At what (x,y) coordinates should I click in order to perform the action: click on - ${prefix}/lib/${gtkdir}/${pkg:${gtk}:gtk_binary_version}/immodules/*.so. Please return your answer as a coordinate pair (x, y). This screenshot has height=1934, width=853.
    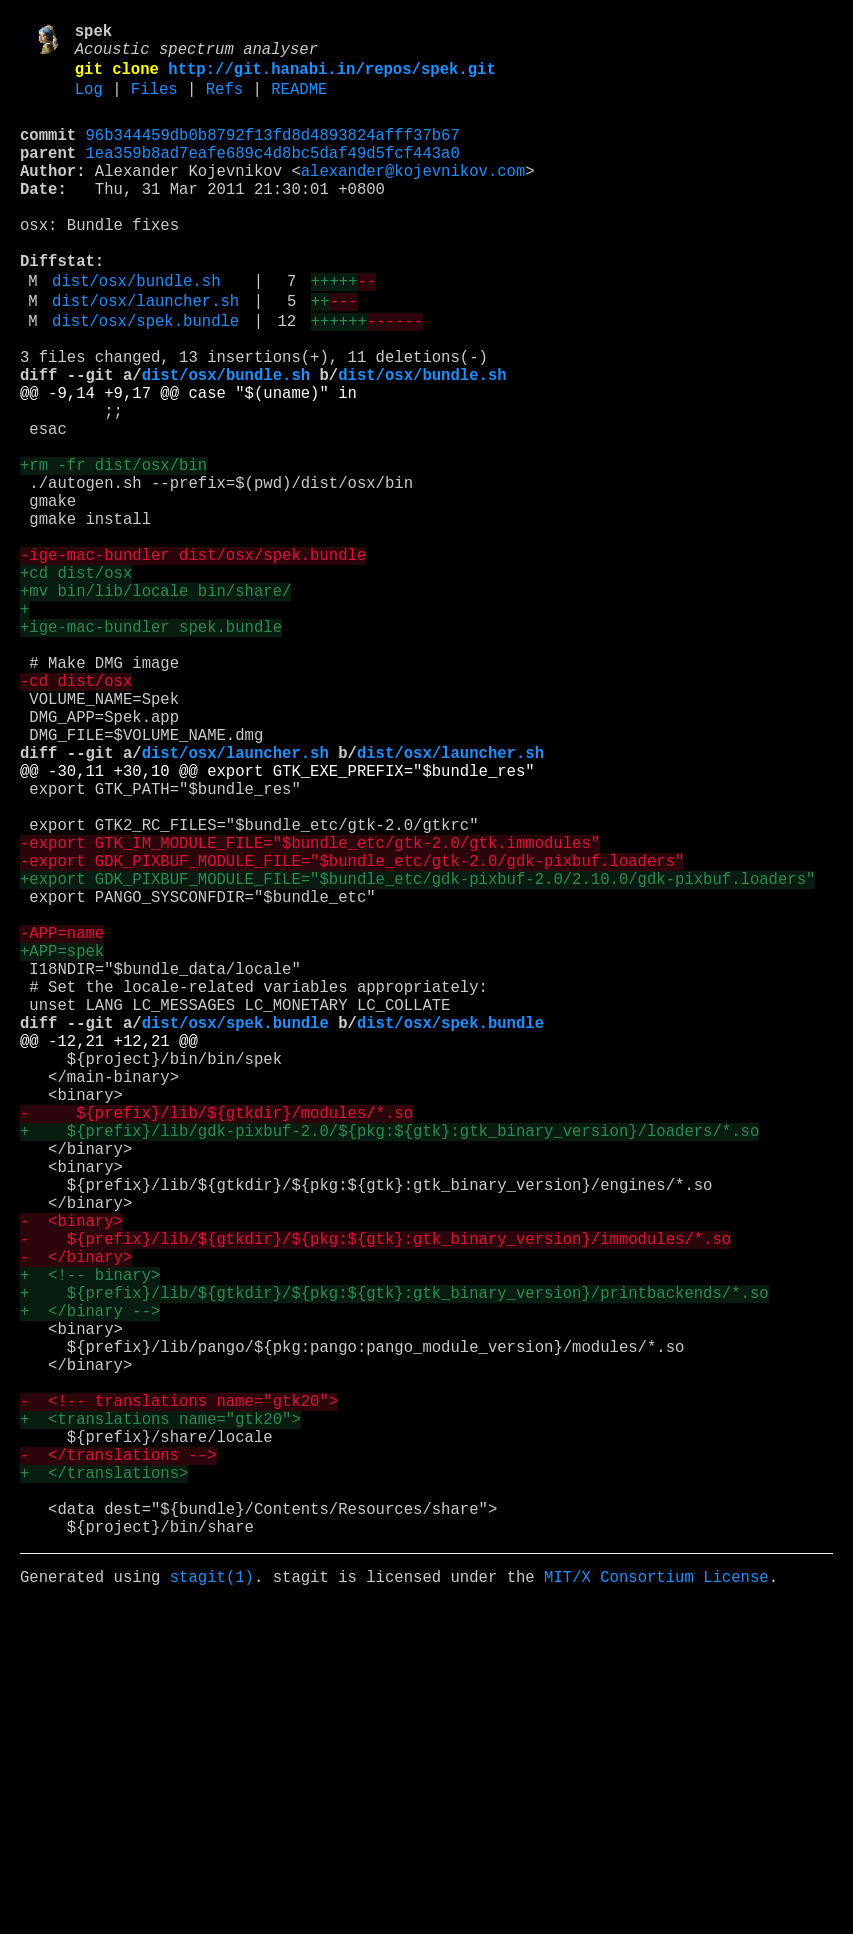
    Looking at the image, I should click on (375, 1497).